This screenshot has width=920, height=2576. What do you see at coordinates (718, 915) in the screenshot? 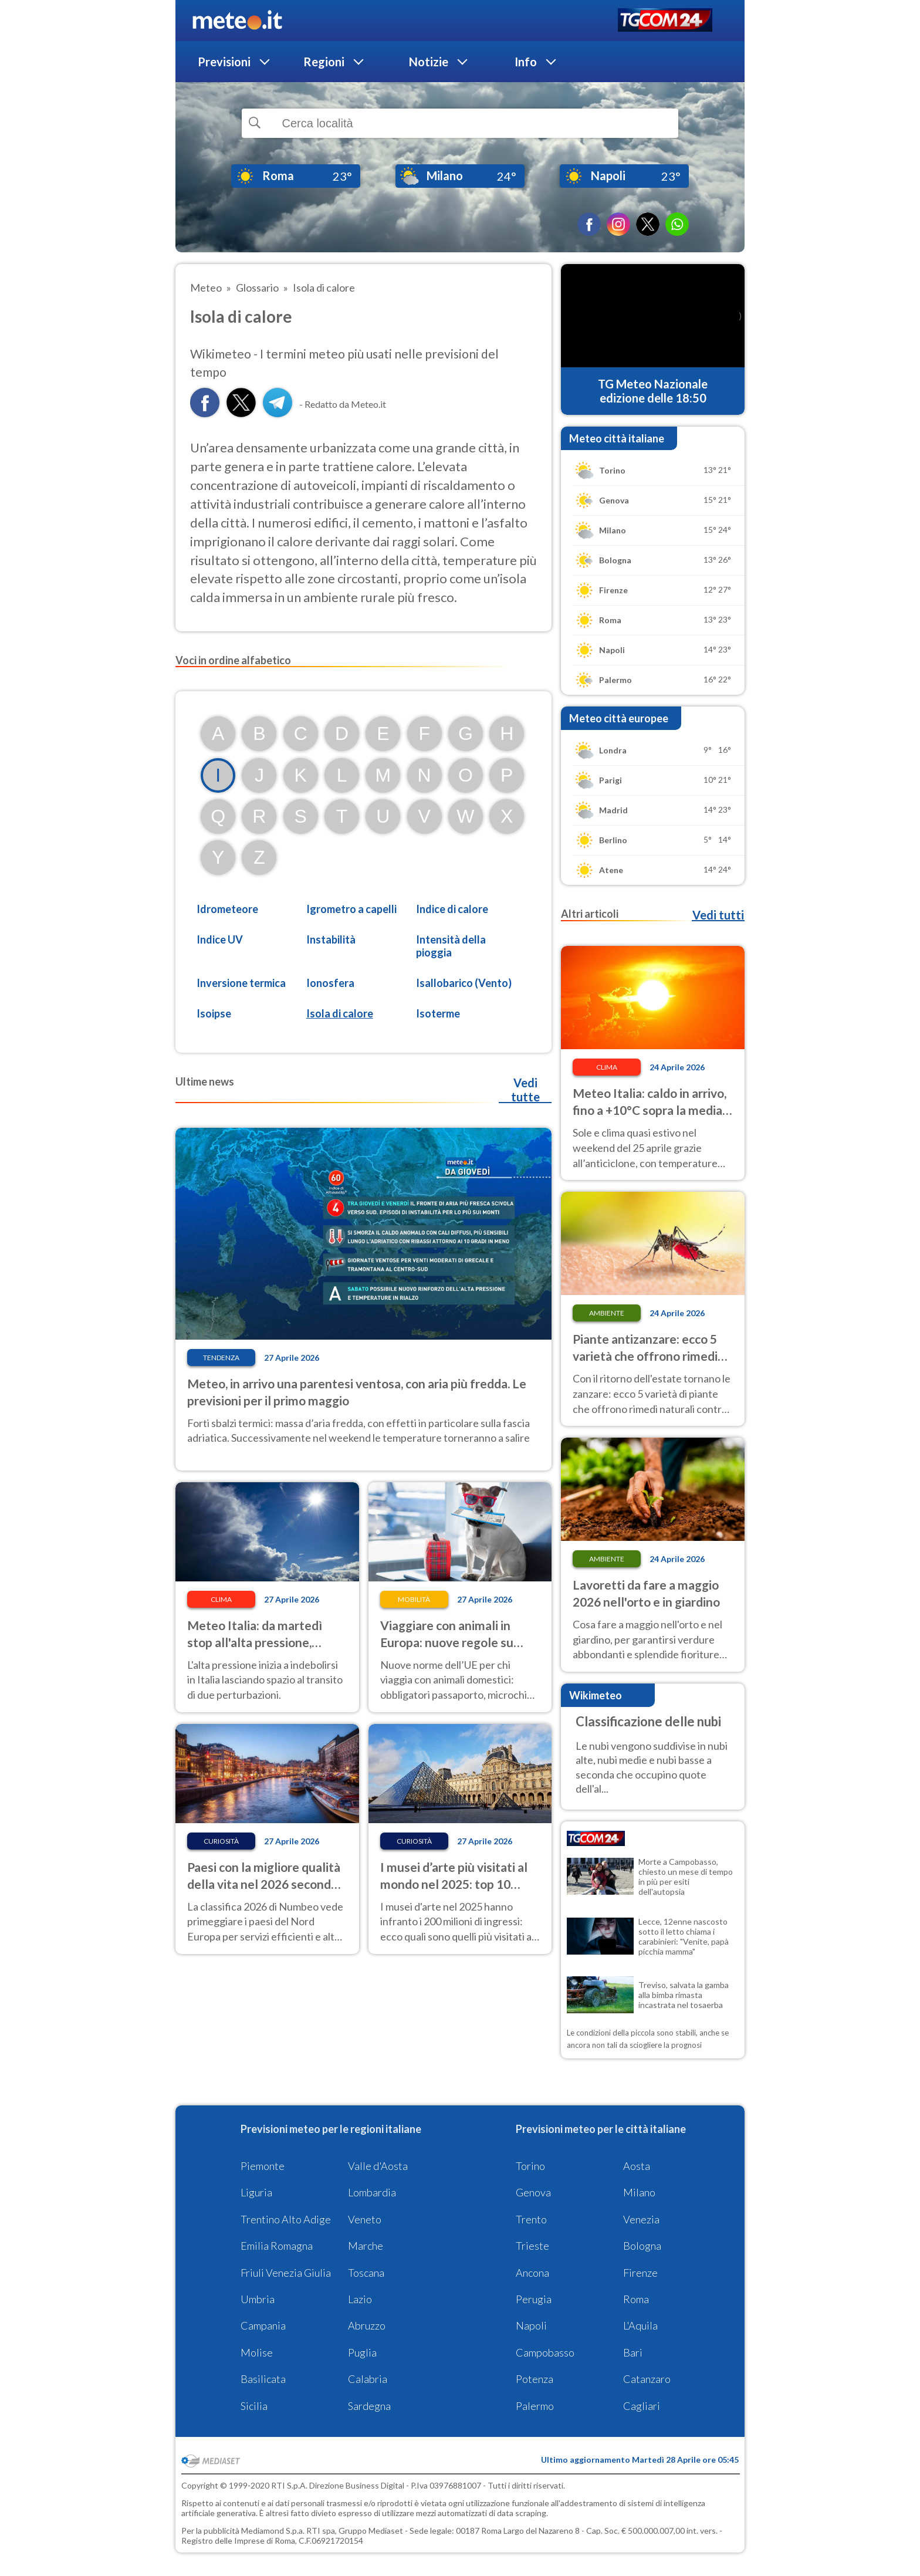
I see `Vedi tutti` at bounding box center [718, 915].